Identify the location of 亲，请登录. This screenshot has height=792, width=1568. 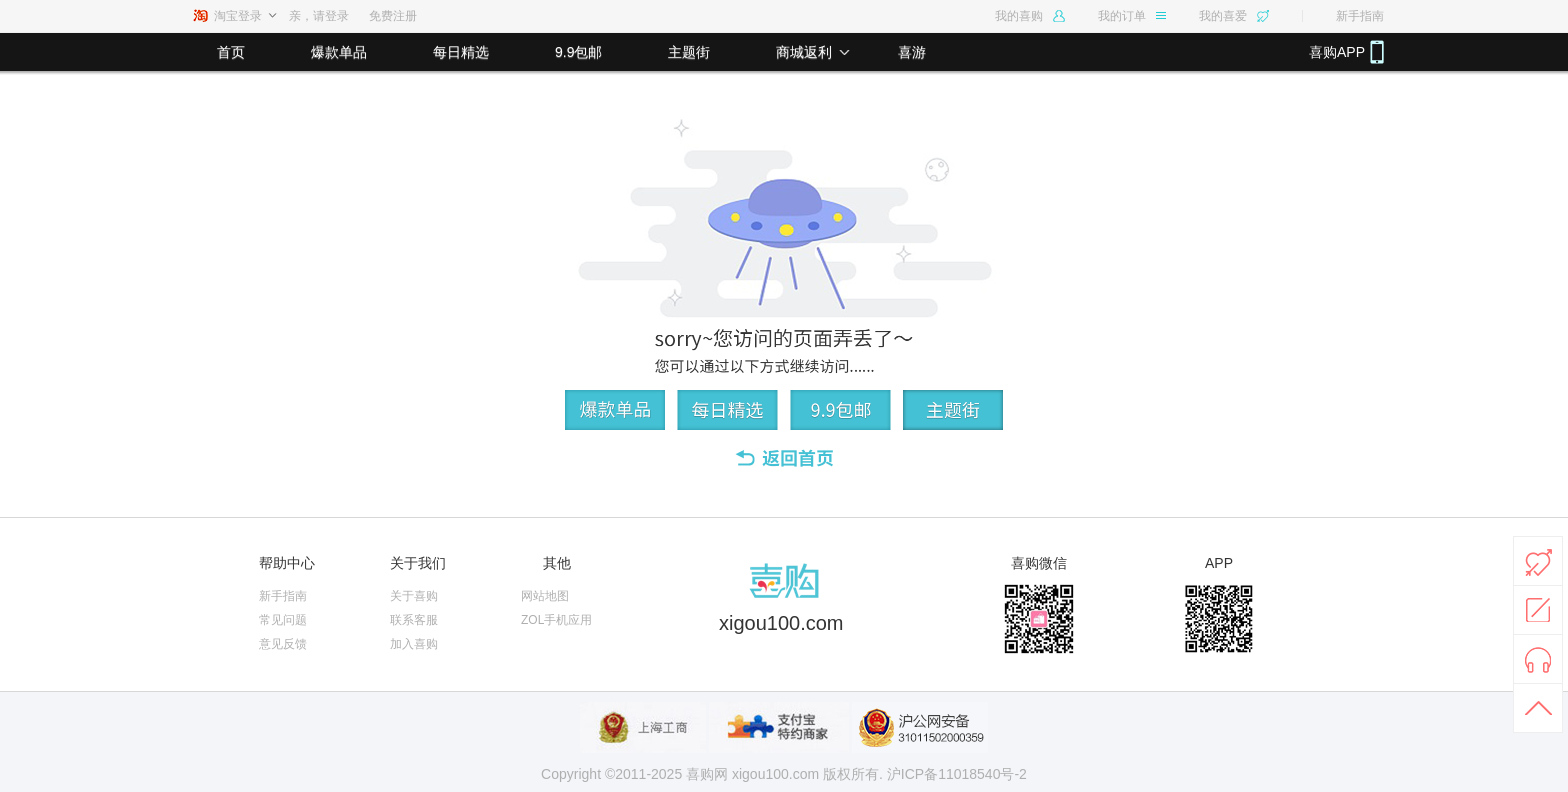
(319, 16).